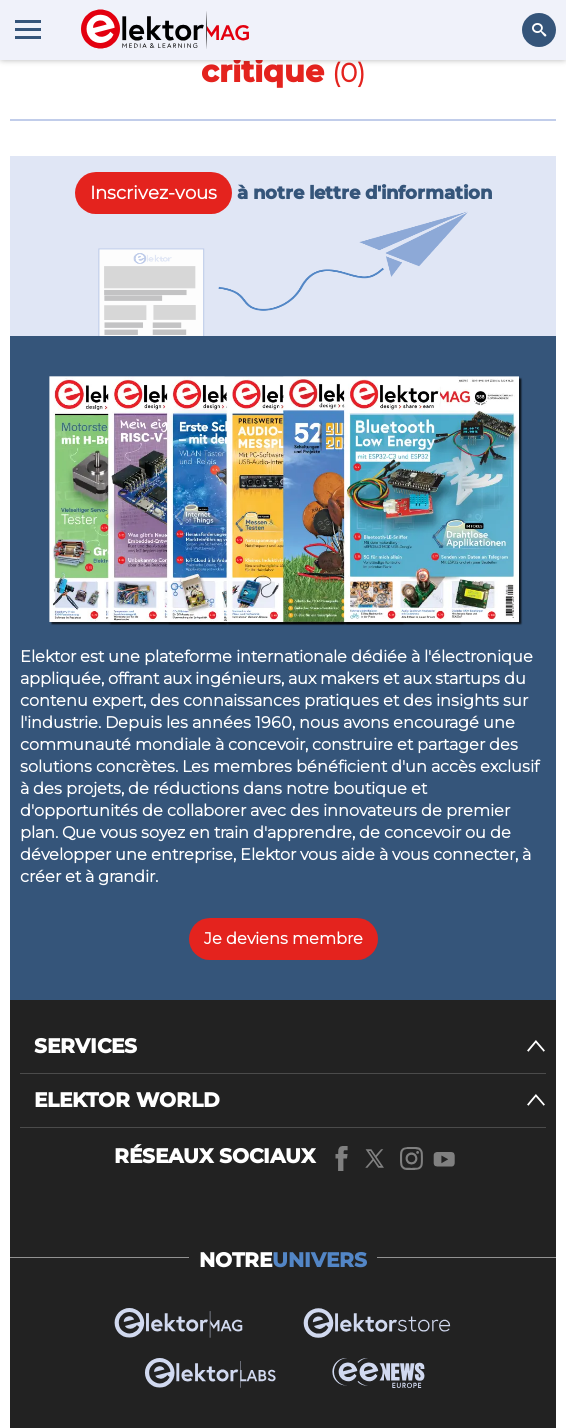  I want to click on [ELEKTOR WORLD], so click(290, 1100).